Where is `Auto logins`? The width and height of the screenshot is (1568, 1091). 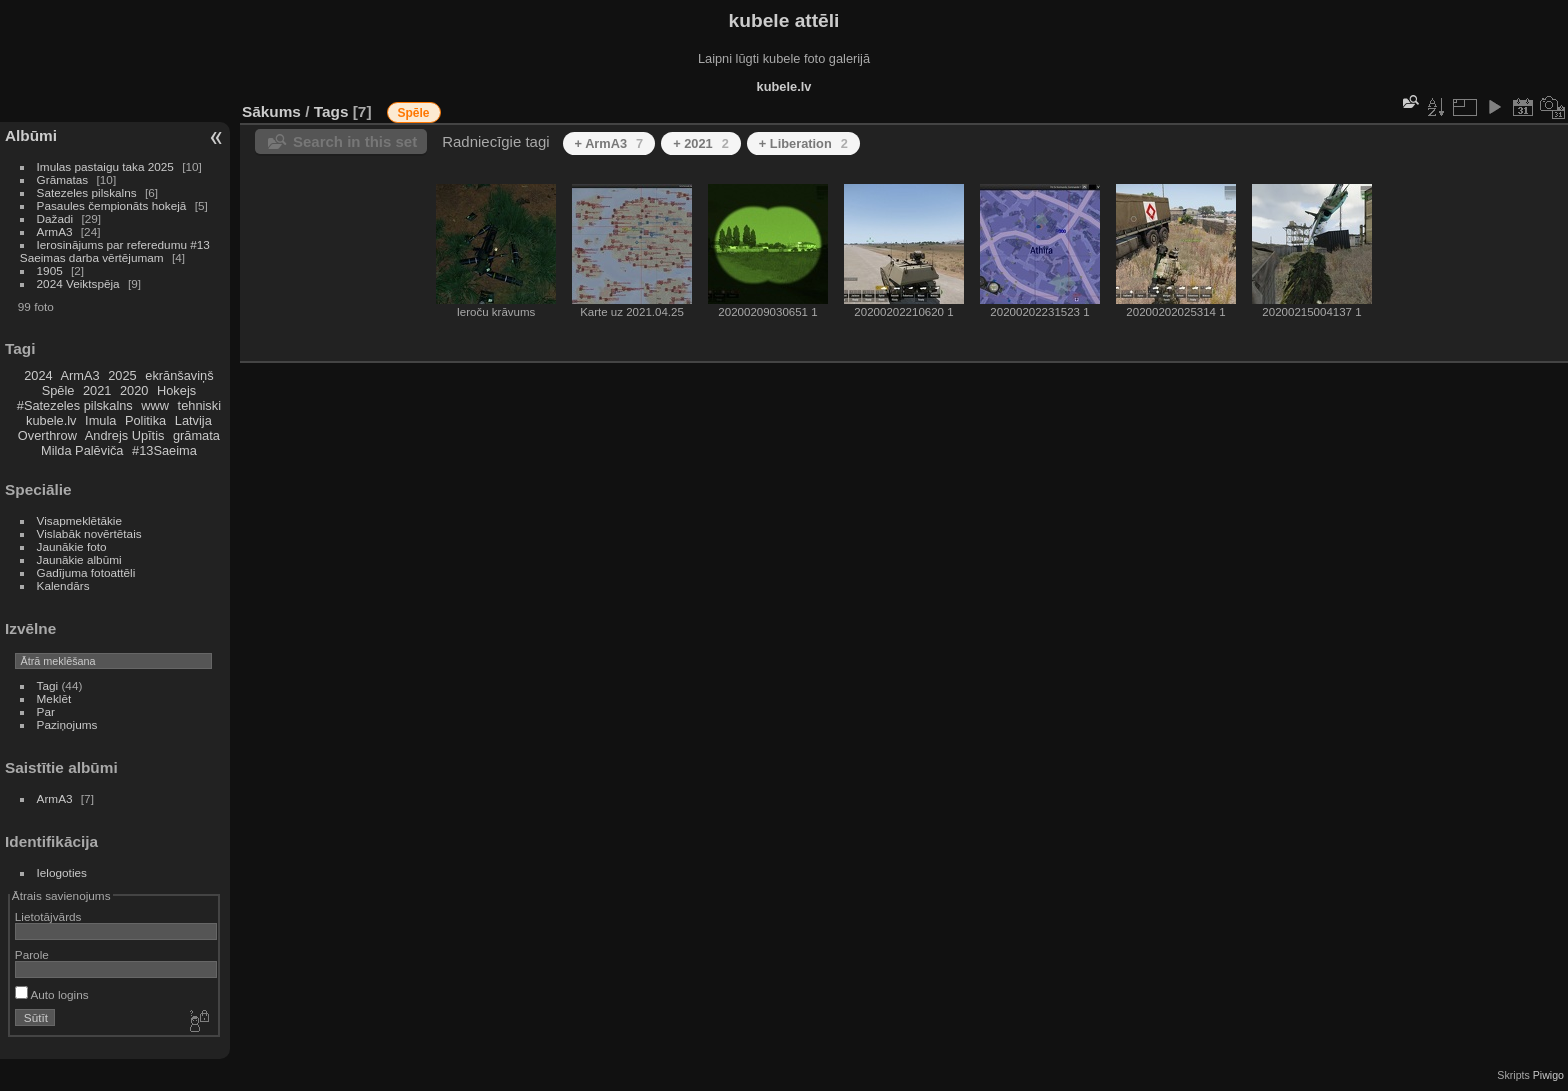
Auto logins is located at coordinates (52, 994).